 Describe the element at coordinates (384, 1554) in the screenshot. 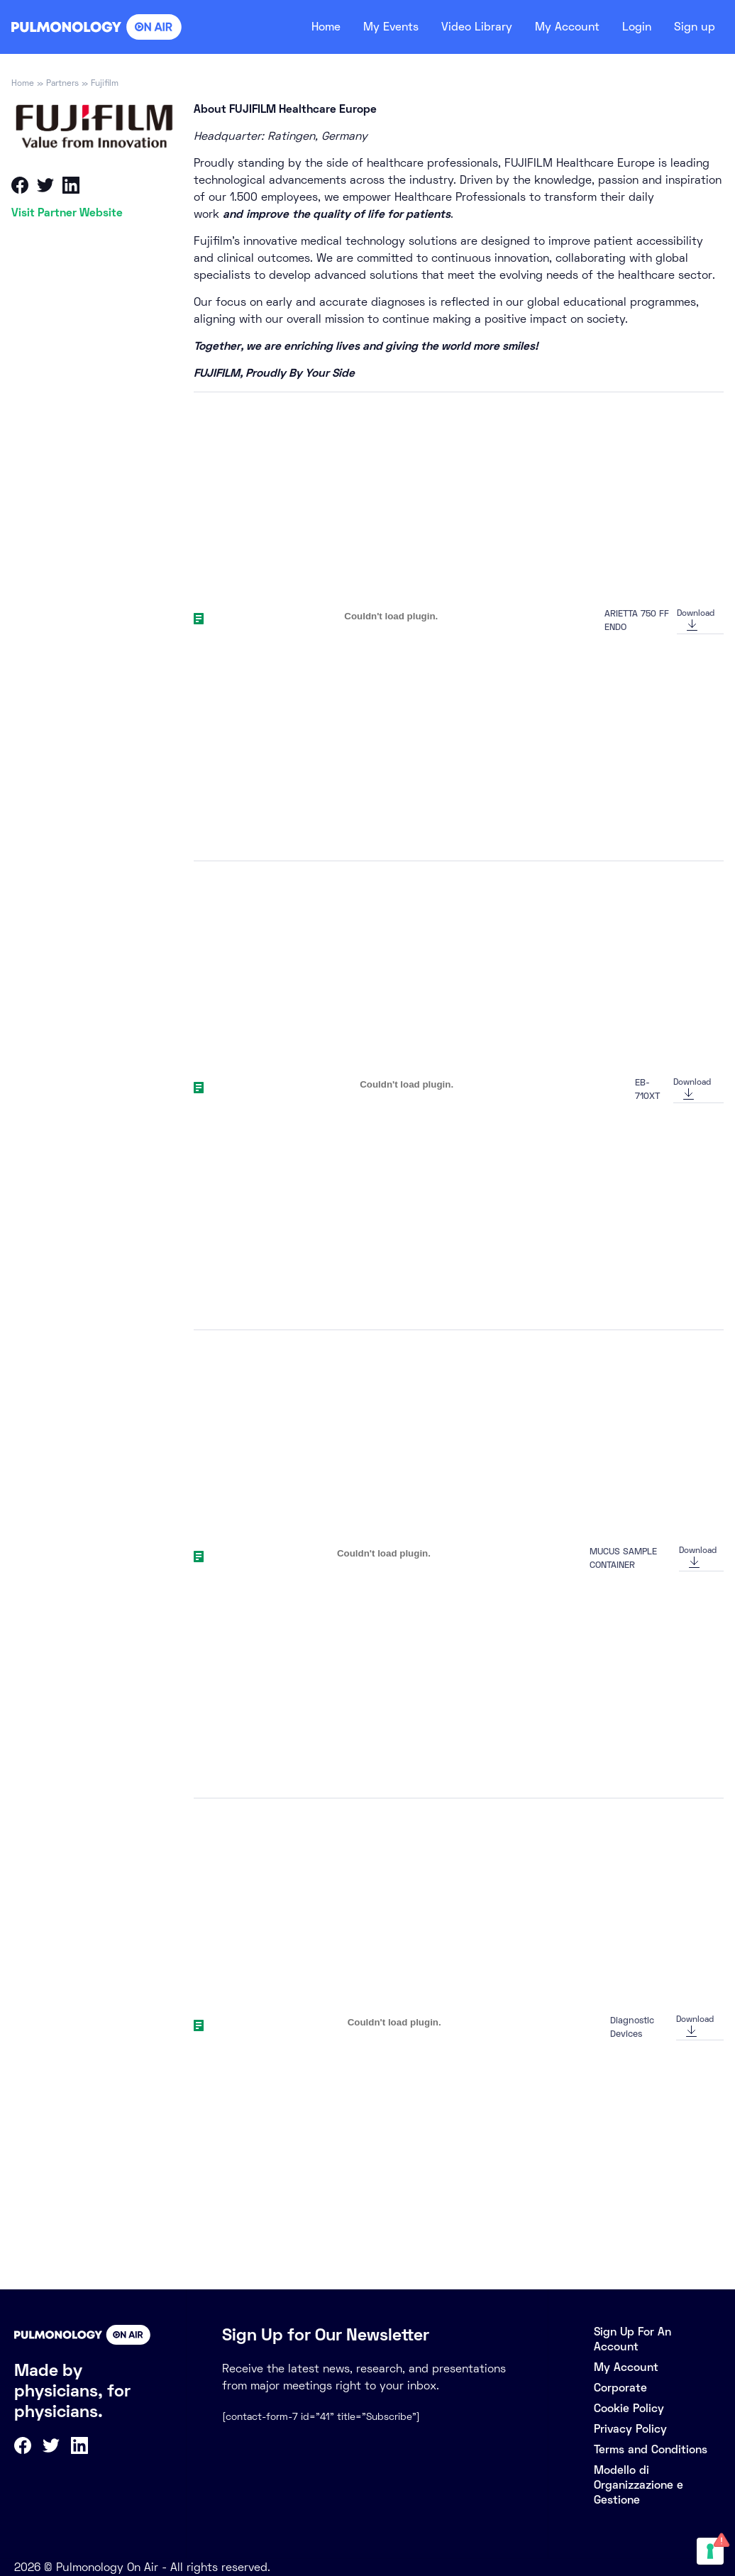

I see `[Embed of MUCUS SAMPLE CONTAINER.]` at that location.